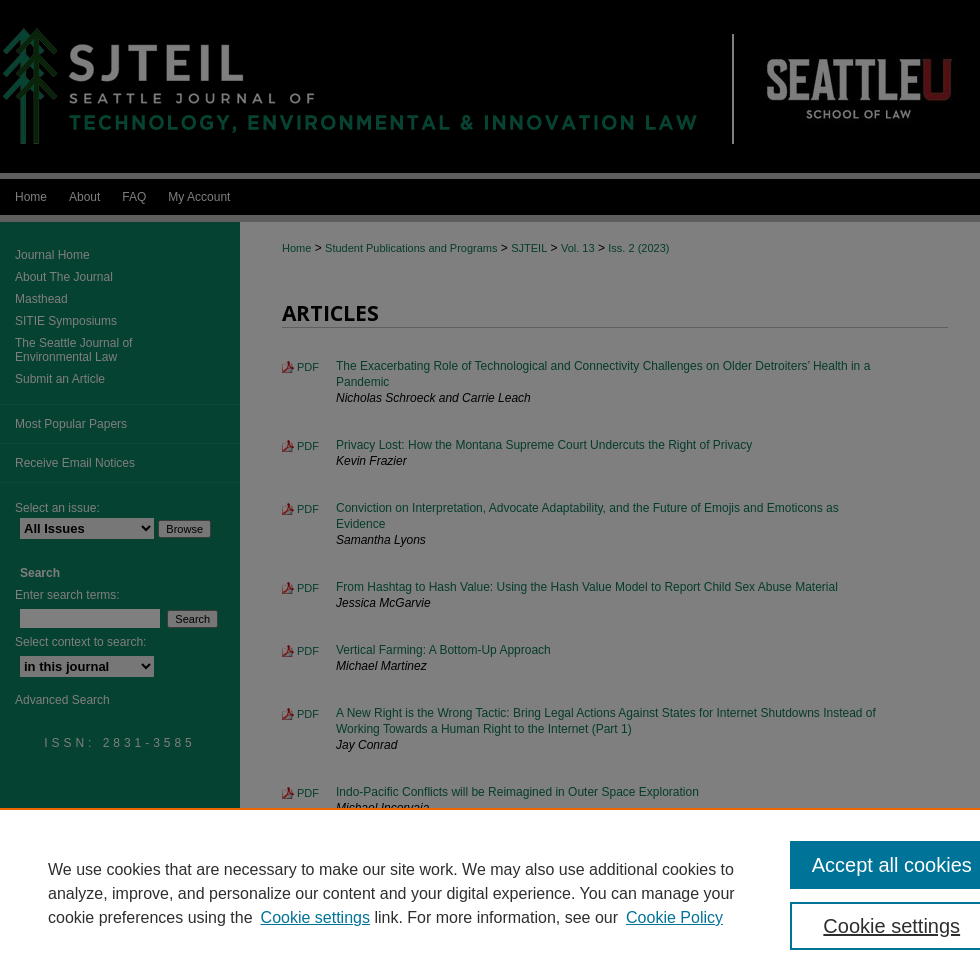 The height and width of the screenshot is (978, 980). I want to click on Cookie settings, so click(315, 917).